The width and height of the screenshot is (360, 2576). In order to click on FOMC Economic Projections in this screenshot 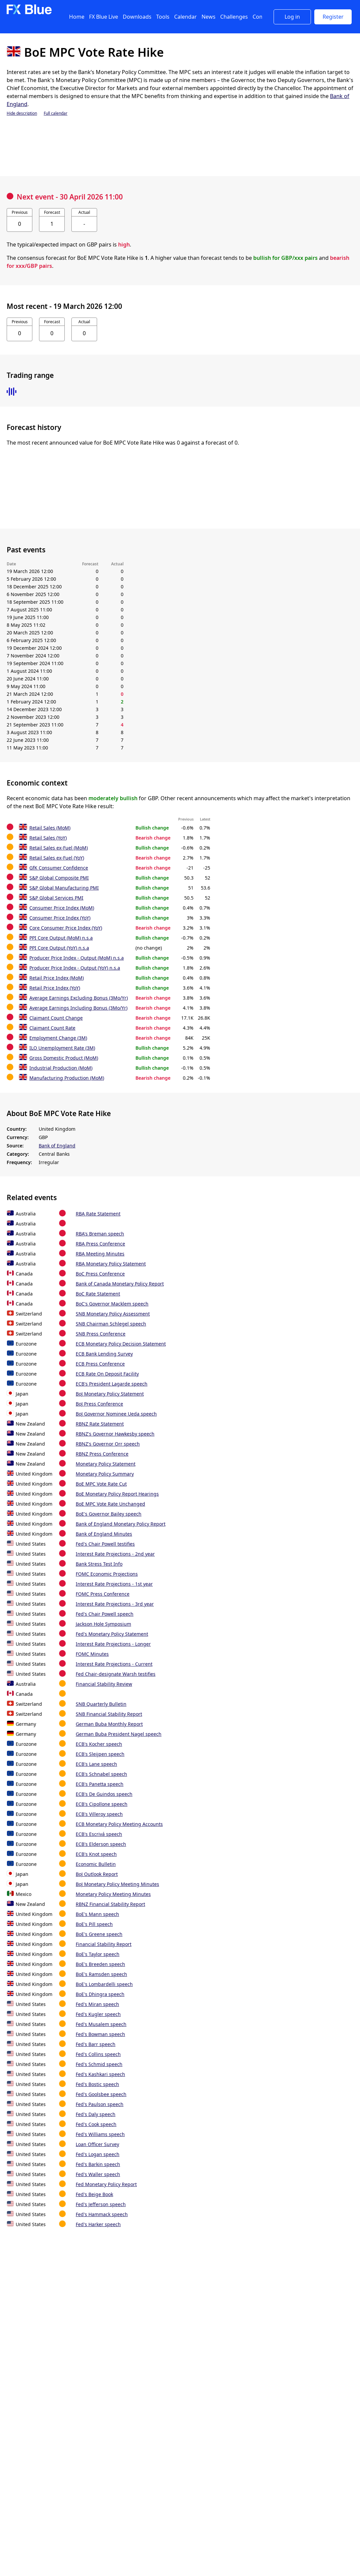, I will do `click(107, 1574)`.